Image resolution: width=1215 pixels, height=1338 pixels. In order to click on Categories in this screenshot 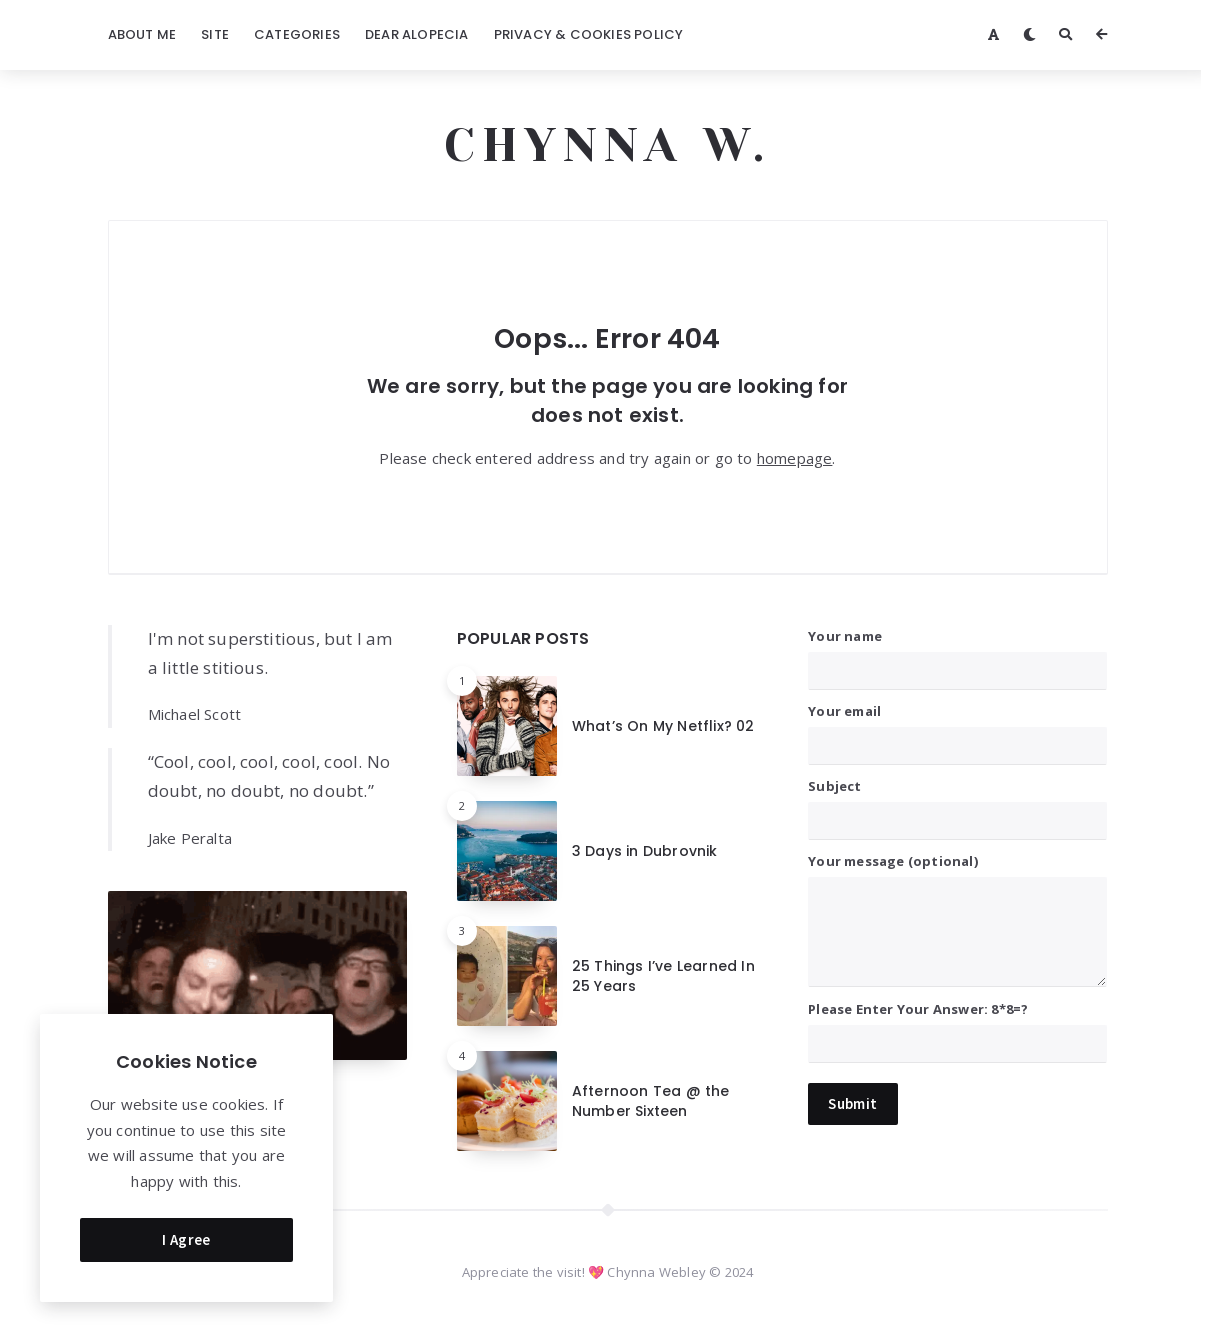, I will do `click(297, 34)`.